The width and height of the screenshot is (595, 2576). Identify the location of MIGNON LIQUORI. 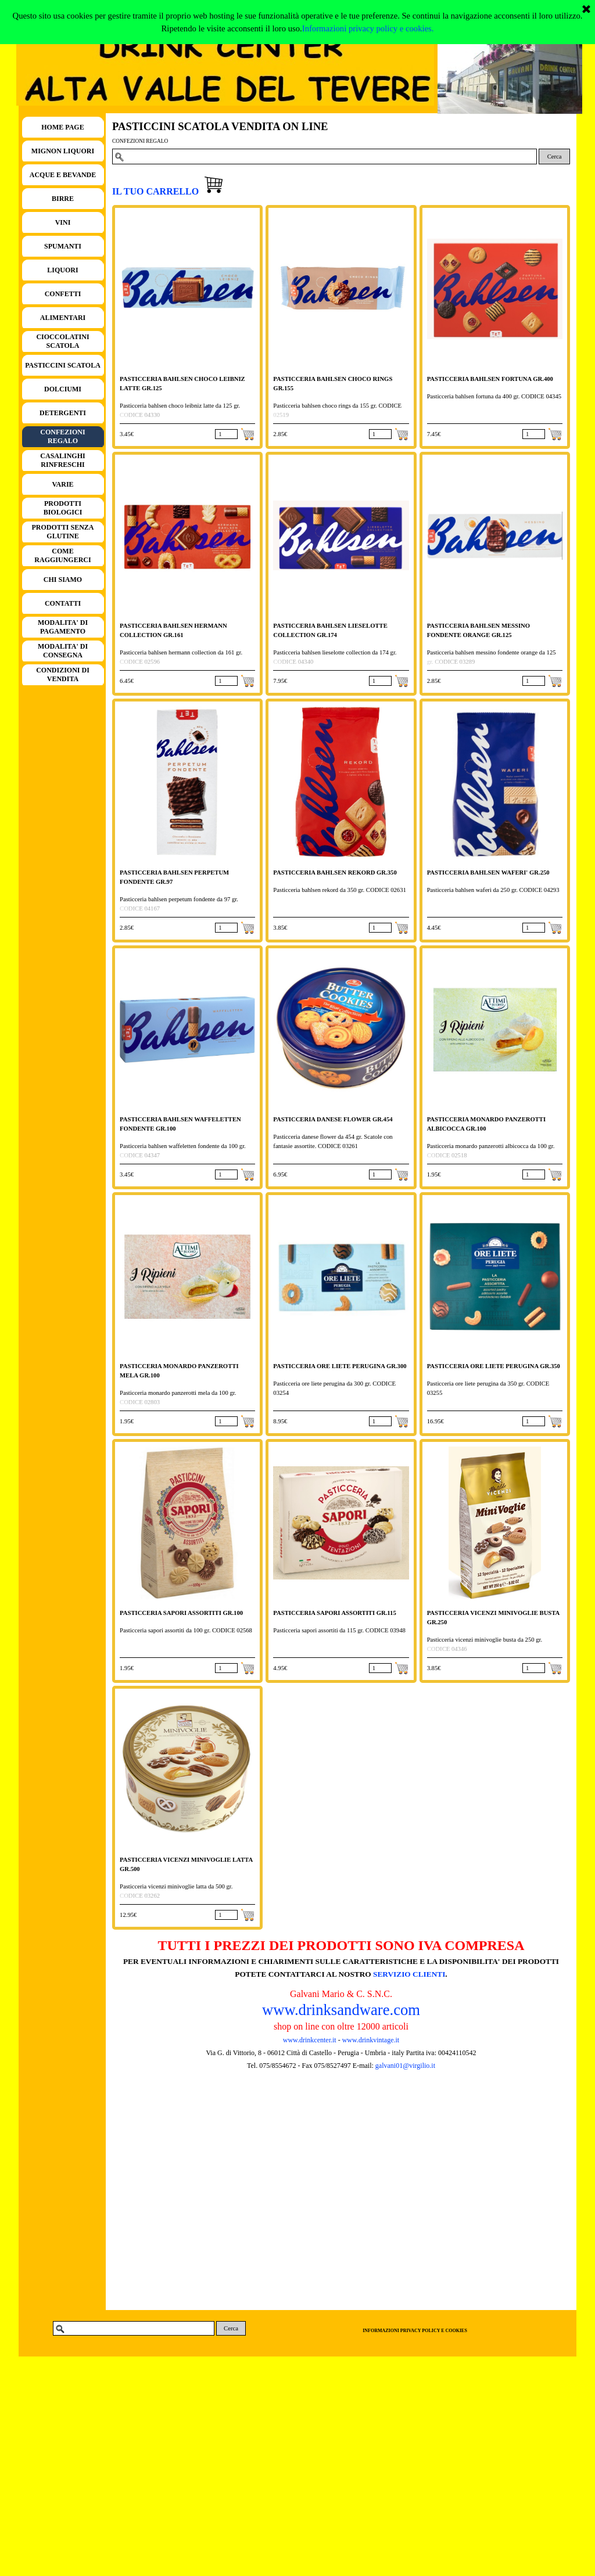
(62, 151).